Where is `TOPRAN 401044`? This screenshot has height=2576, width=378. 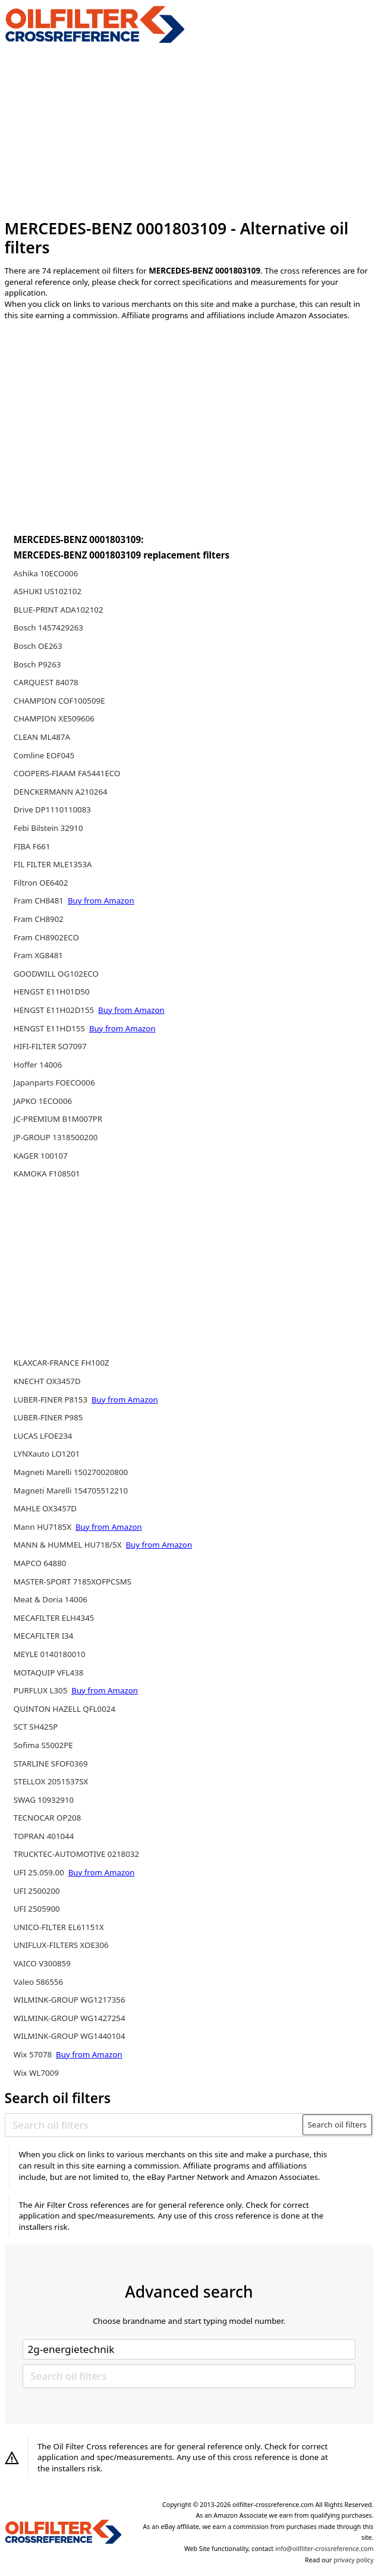 TOPRAN 401044 is located at coordinates (44, 1836).